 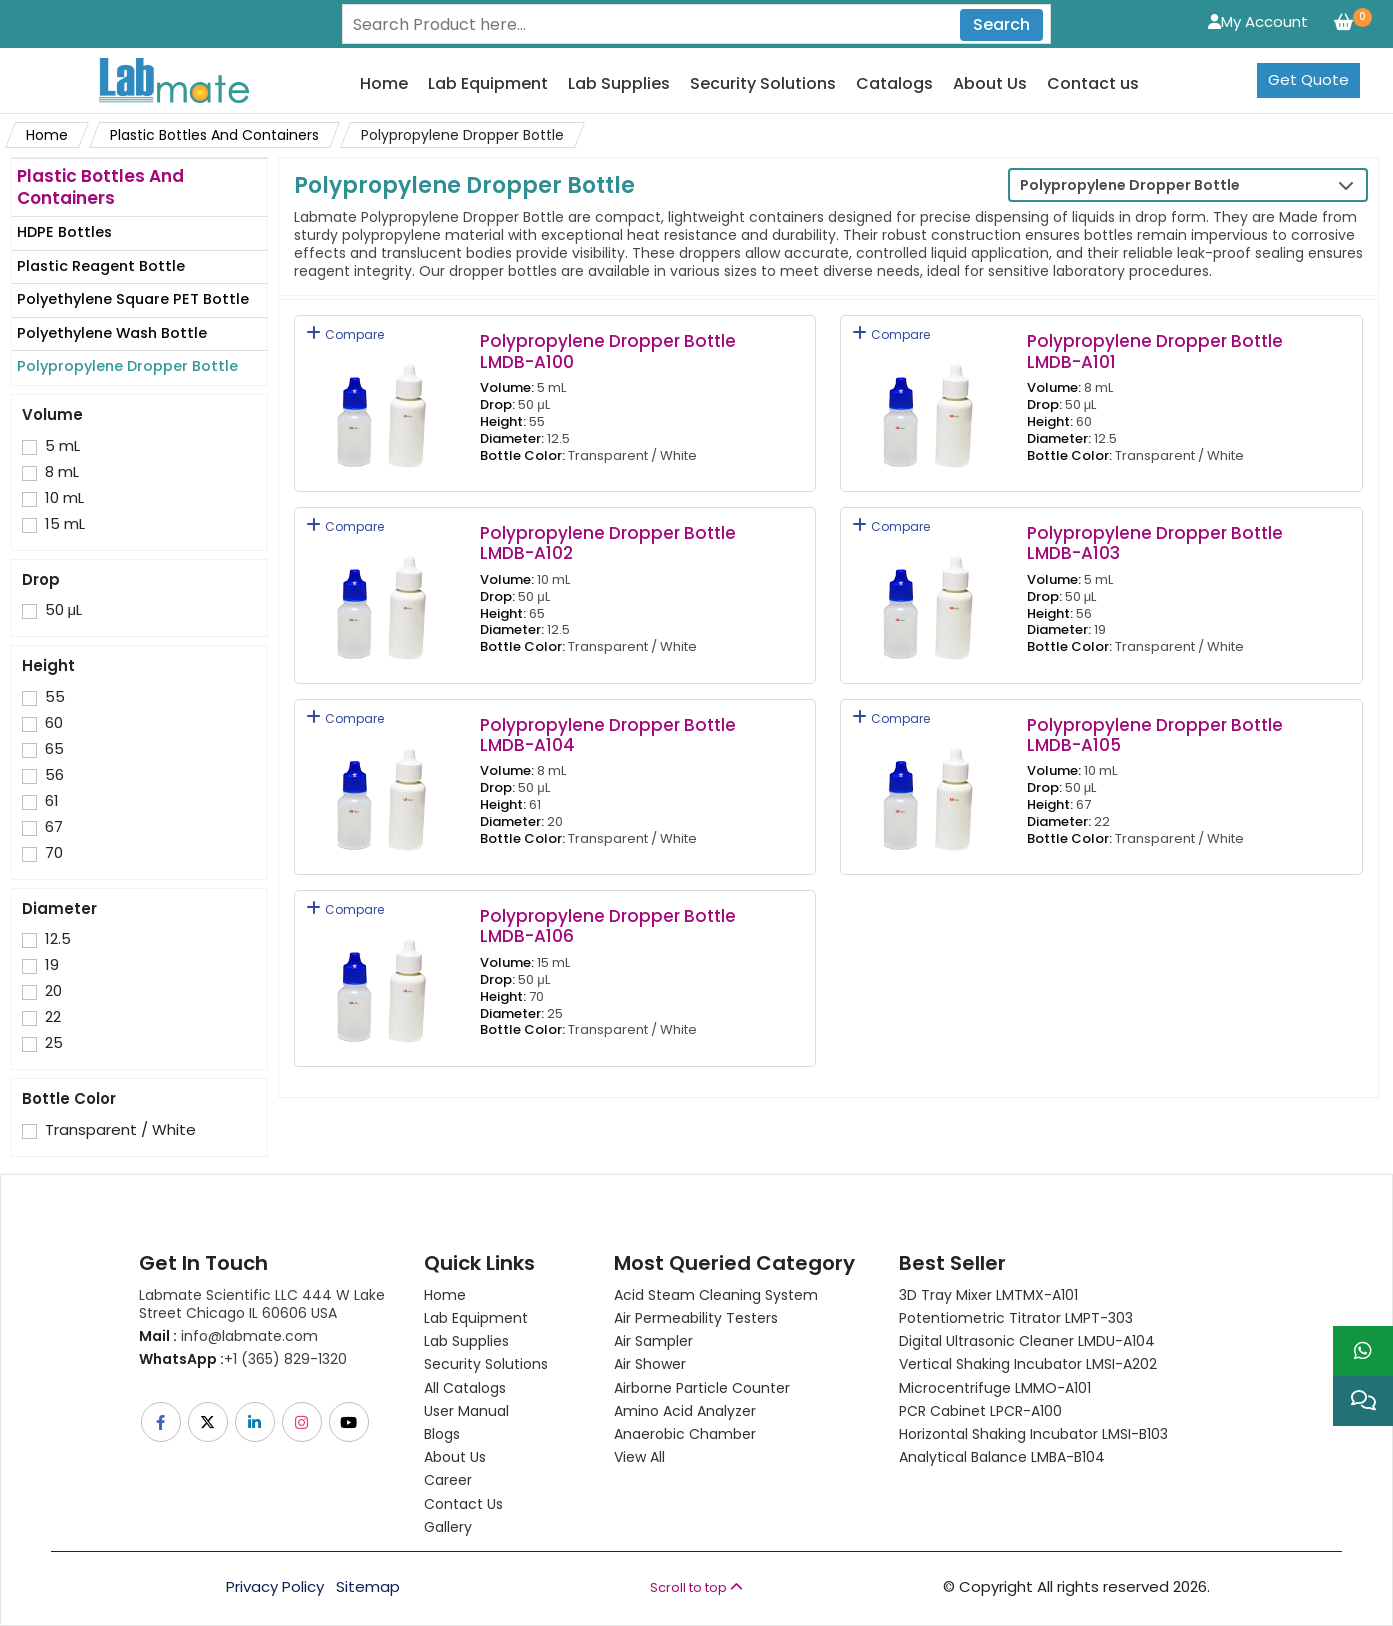 I want to click on 12.5, so click(x=58, y=939).